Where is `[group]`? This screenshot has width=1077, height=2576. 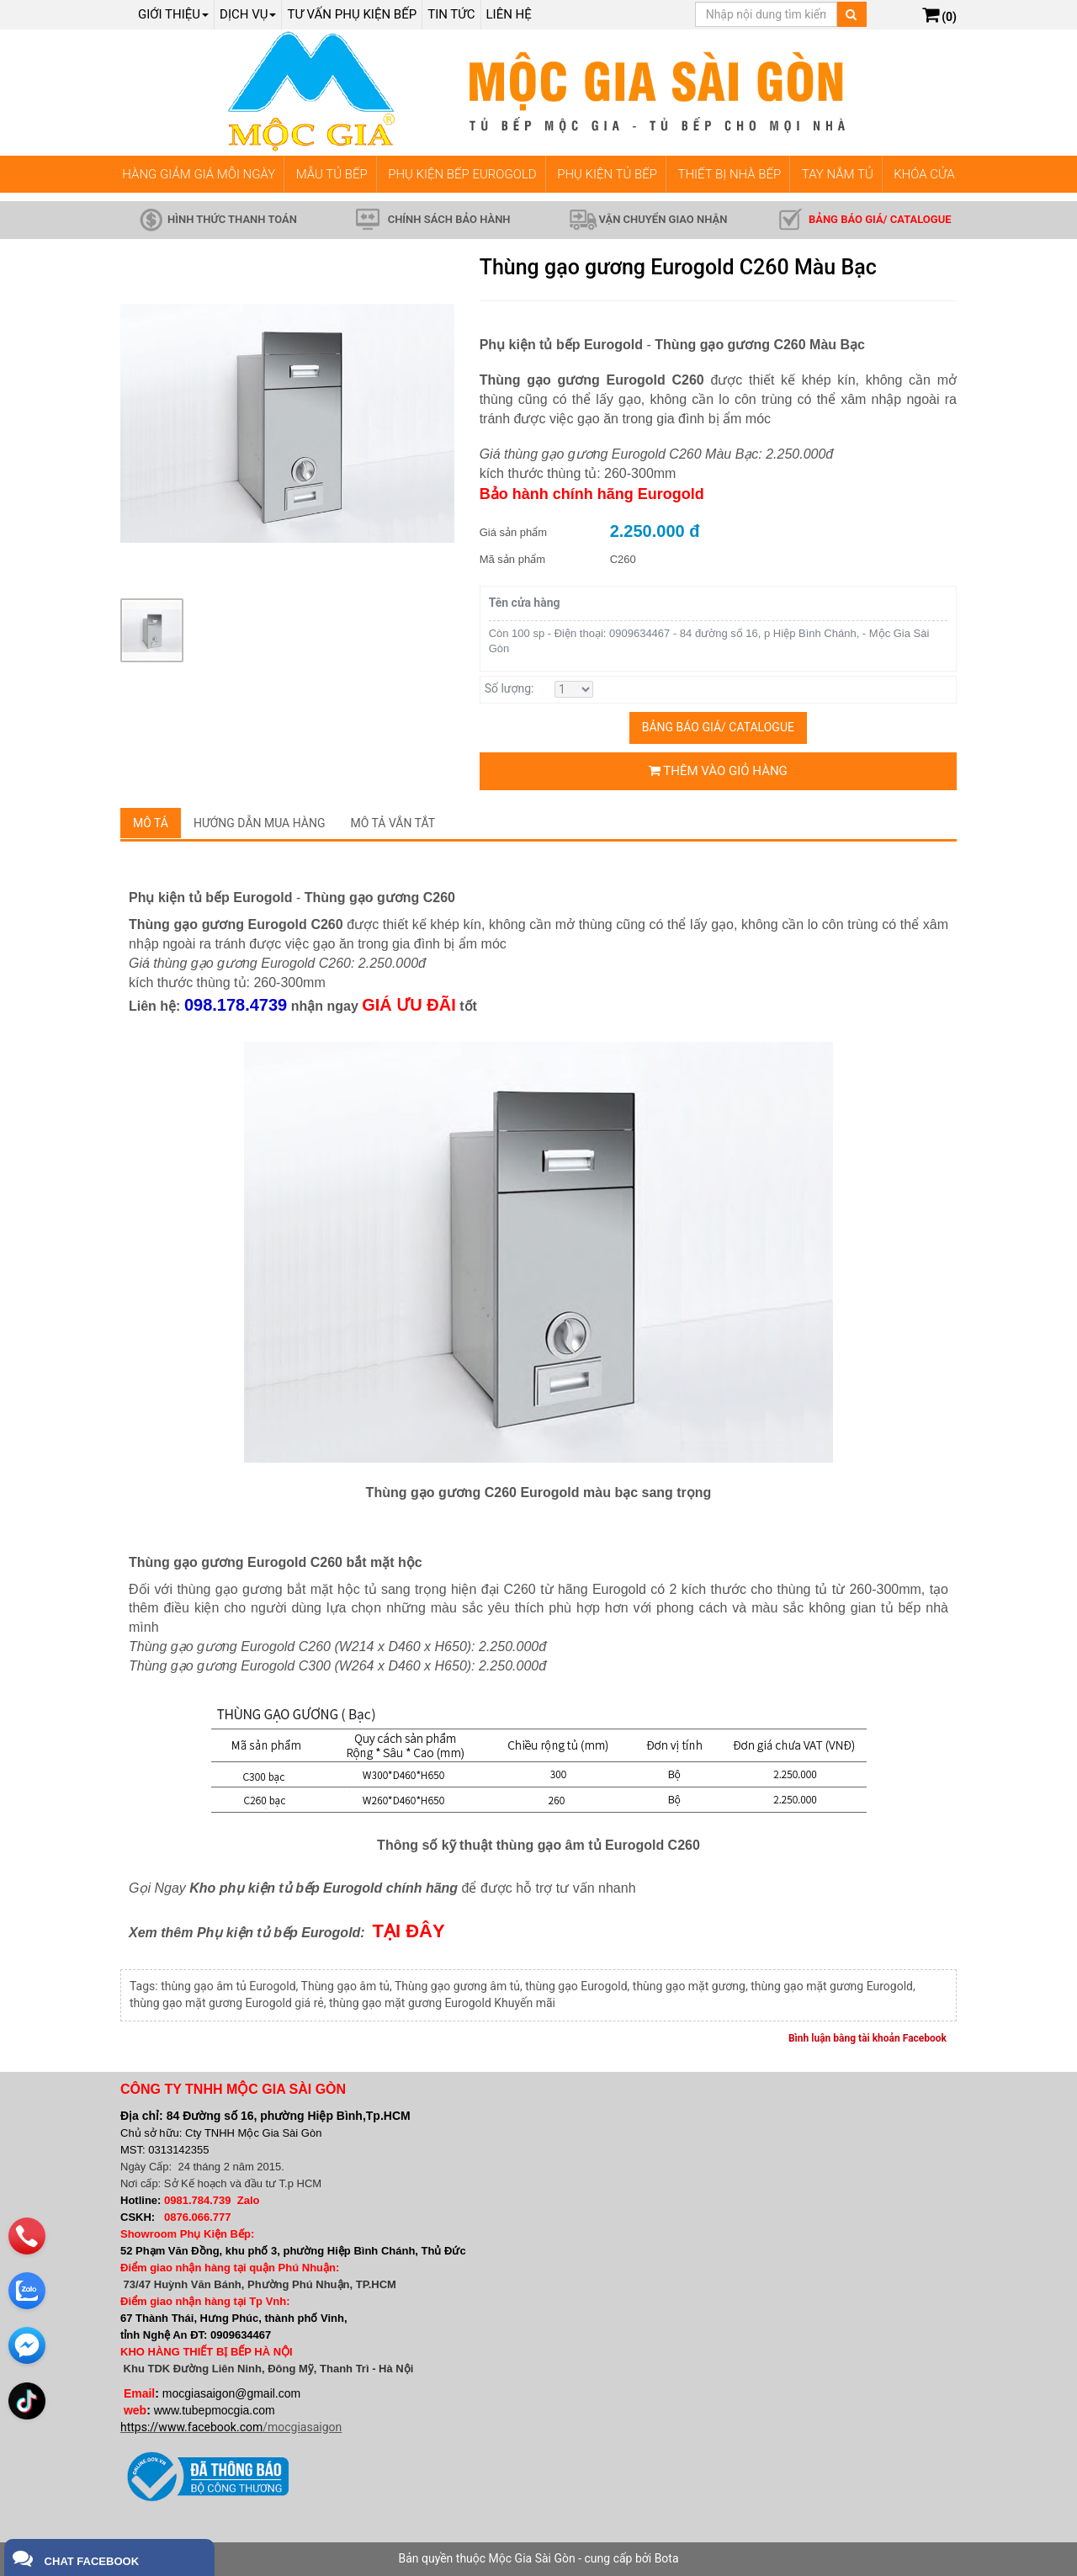
[group] is located at coordinates (287, 423).